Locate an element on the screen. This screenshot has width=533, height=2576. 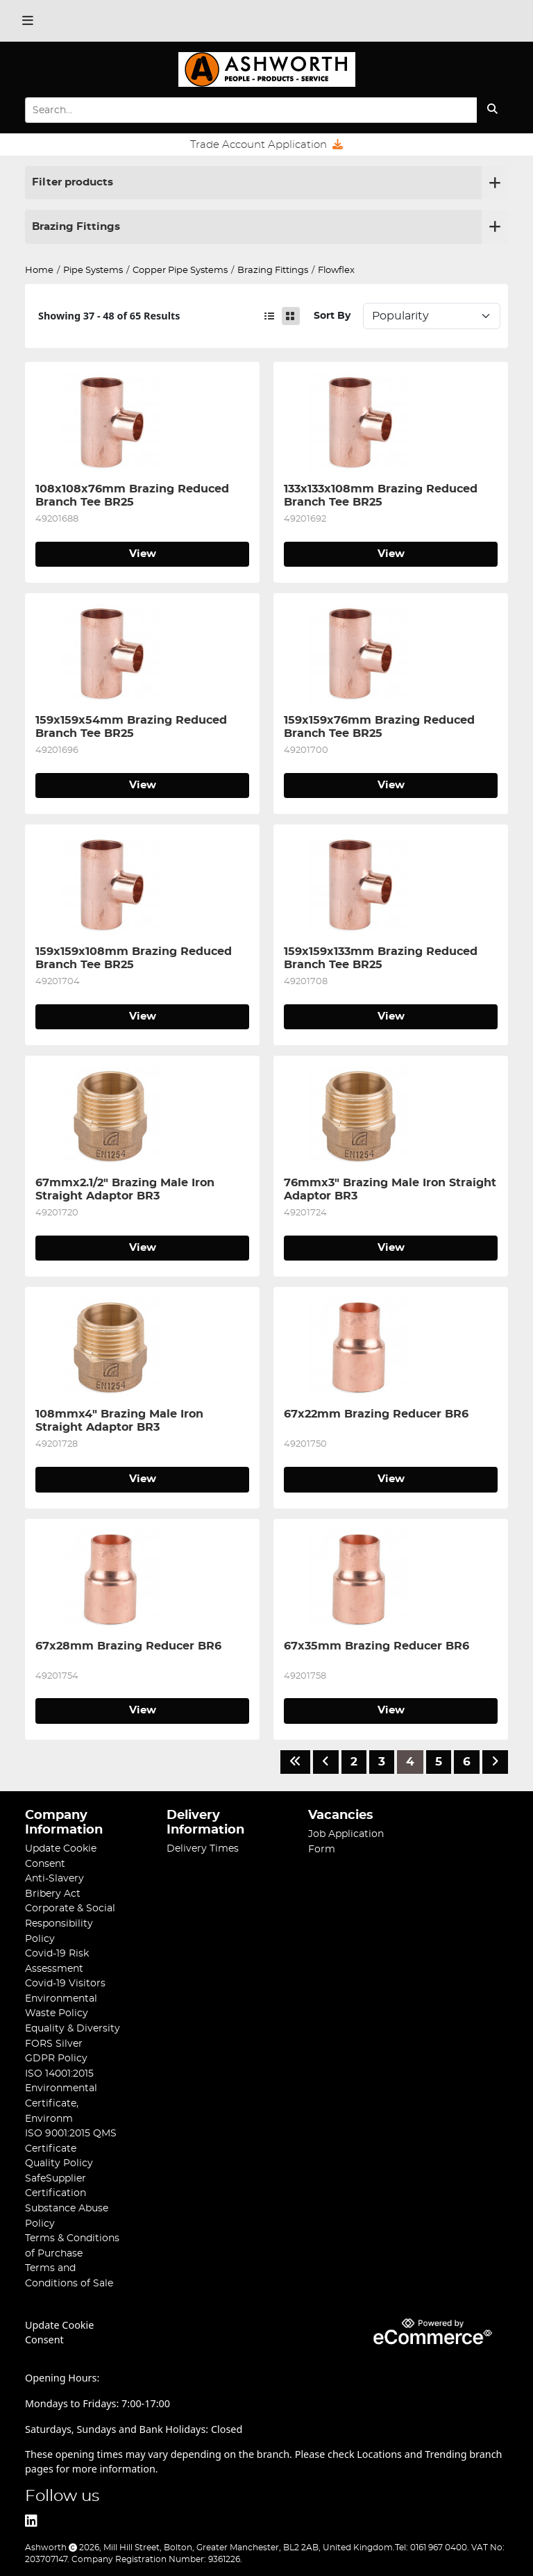
Corporate & Social Responsibility Policy is located at coordinates (70, 1923).